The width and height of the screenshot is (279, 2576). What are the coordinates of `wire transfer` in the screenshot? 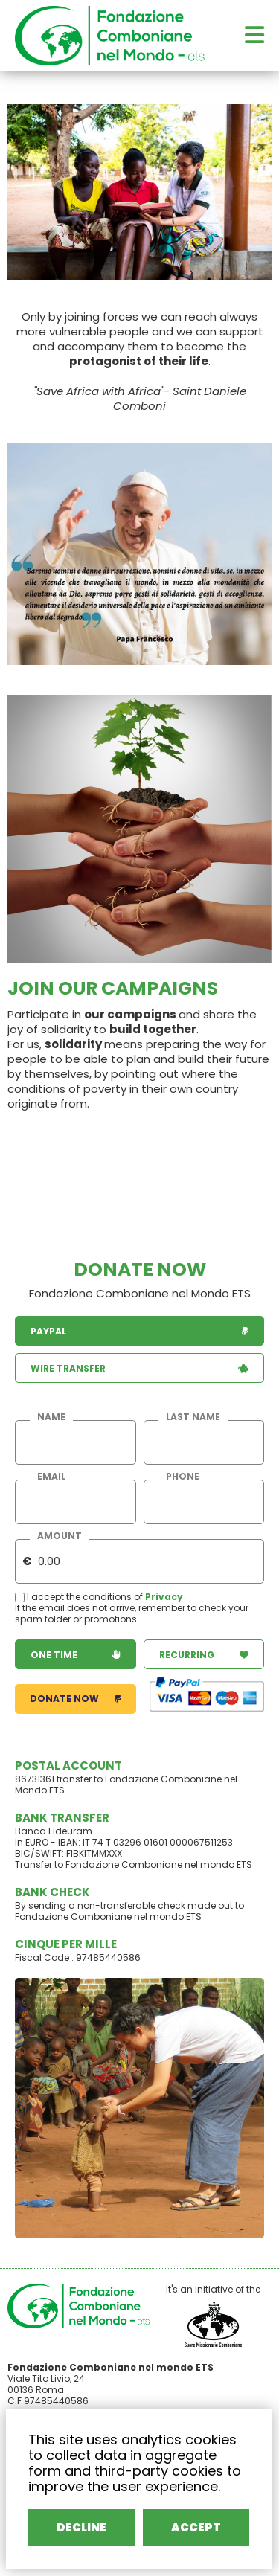 It's located at (139, 1368).